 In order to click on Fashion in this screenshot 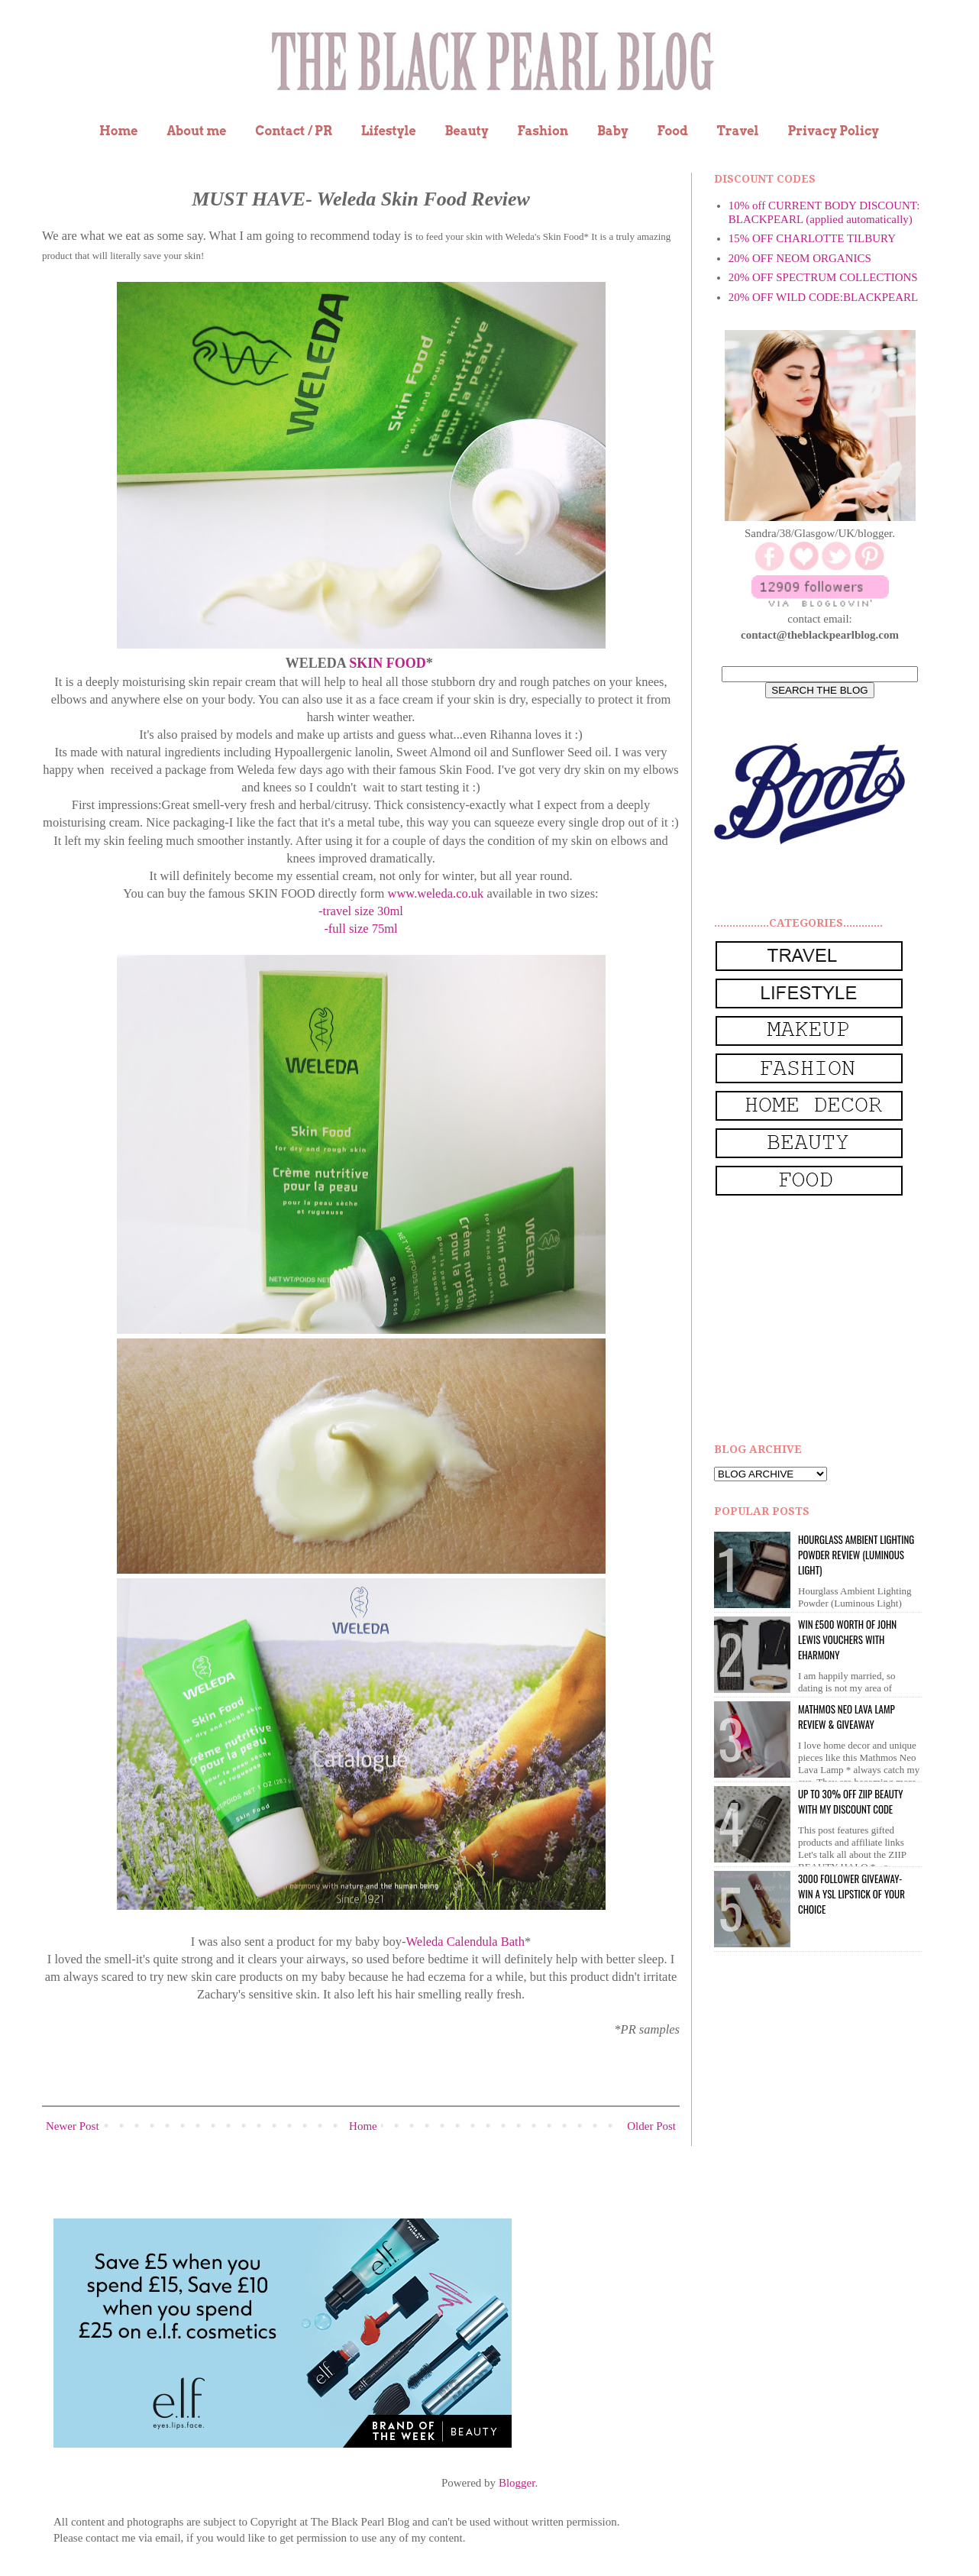, I will do `click(542, 131)`.